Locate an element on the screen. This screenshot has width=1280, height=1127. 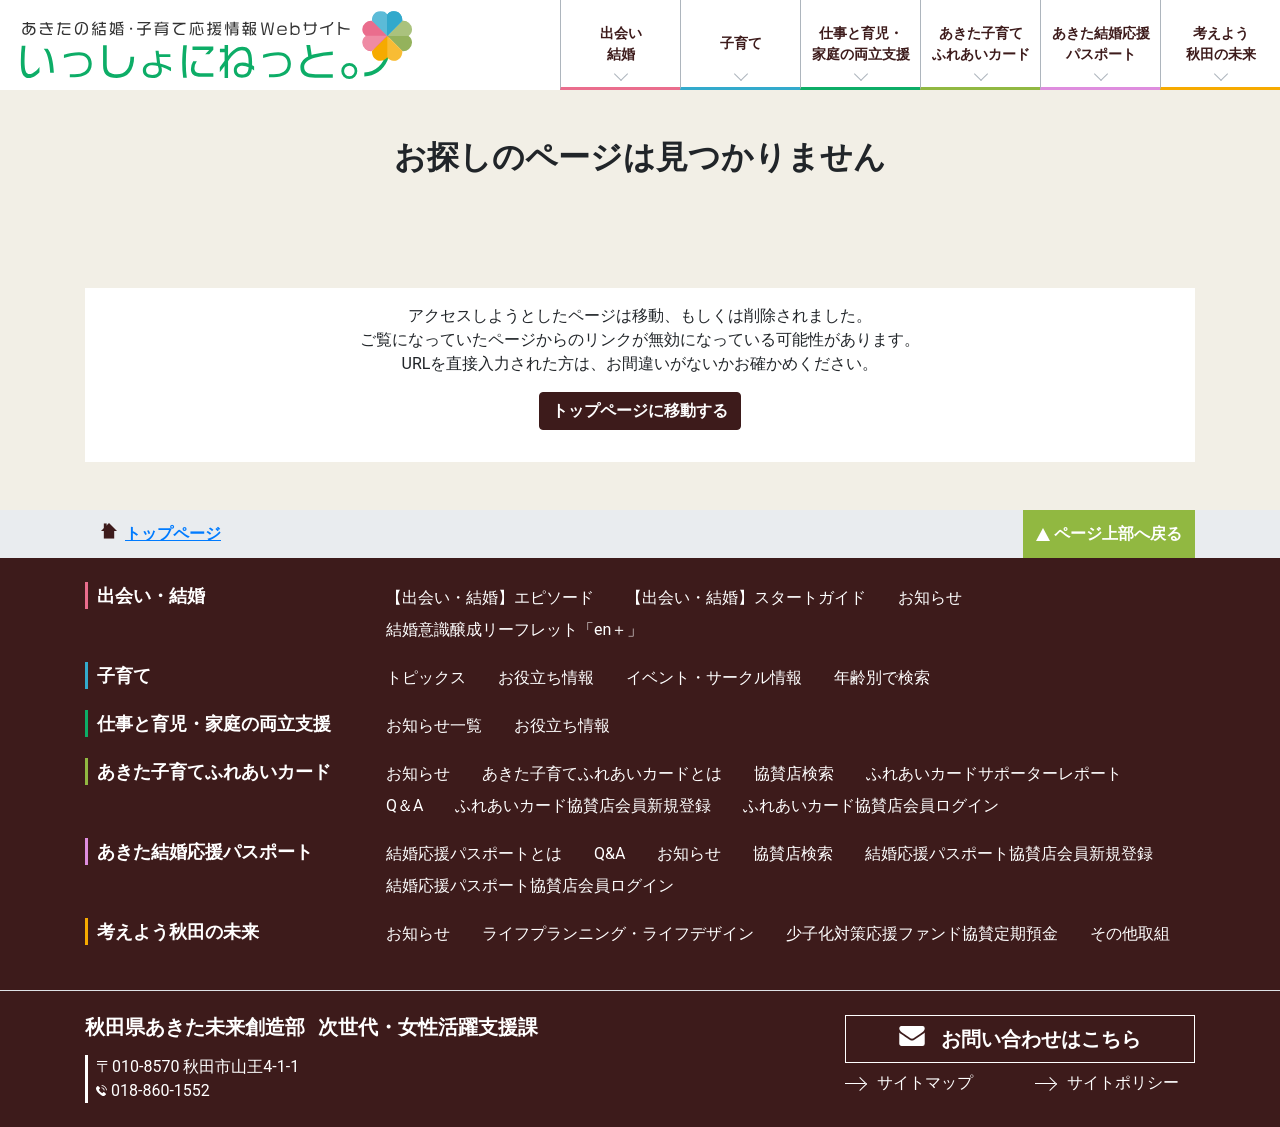
Q＆A is located at coordinates (404, 805).